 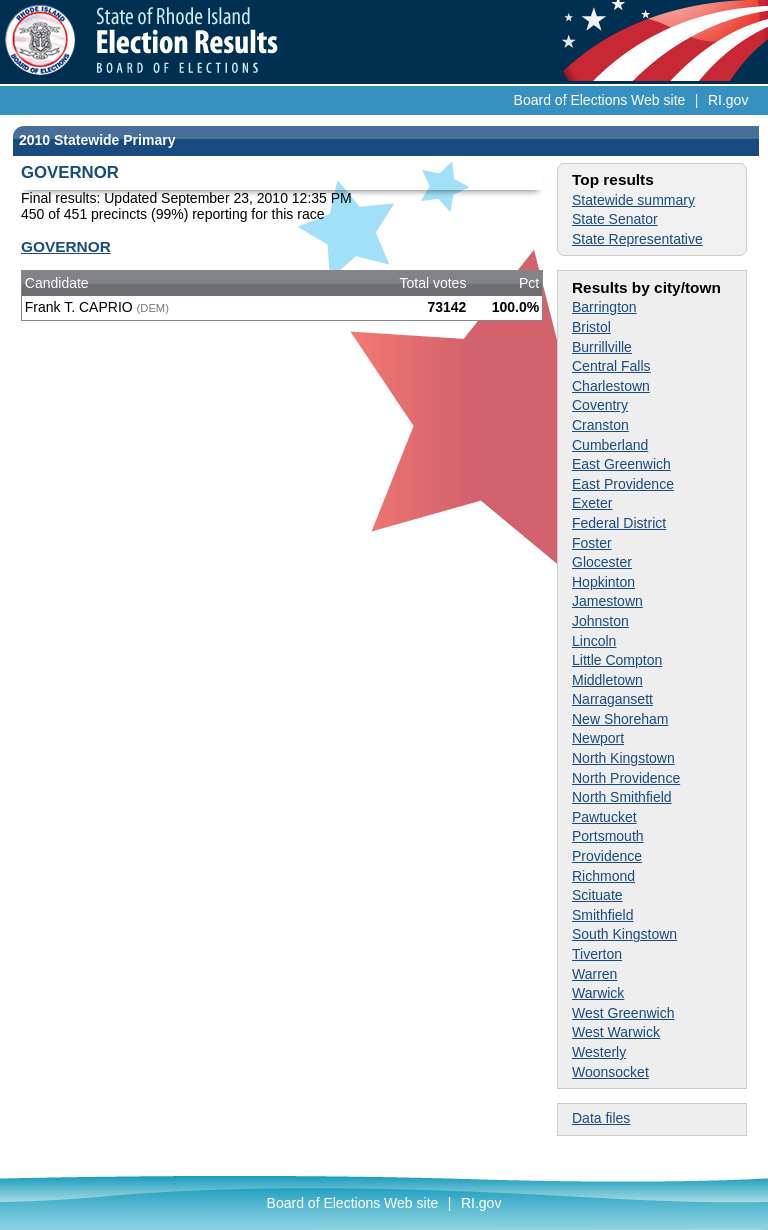 What do you see at coordinates (619, 523) in the screenshot?
I see `Federal District` at bounding box center [619, 523].